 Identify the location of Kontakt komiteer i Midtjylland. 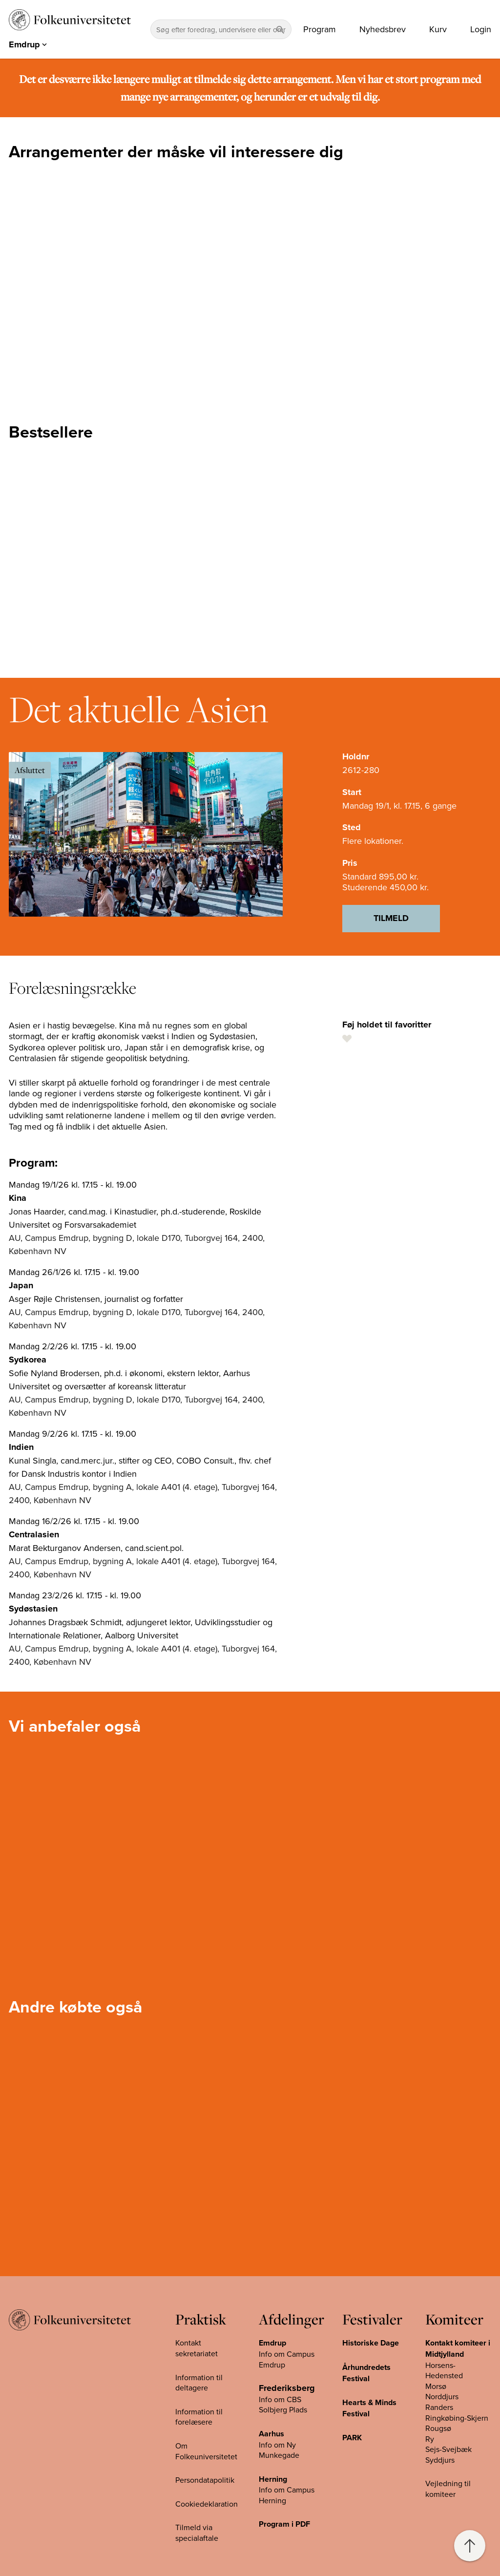
(457, 2348).